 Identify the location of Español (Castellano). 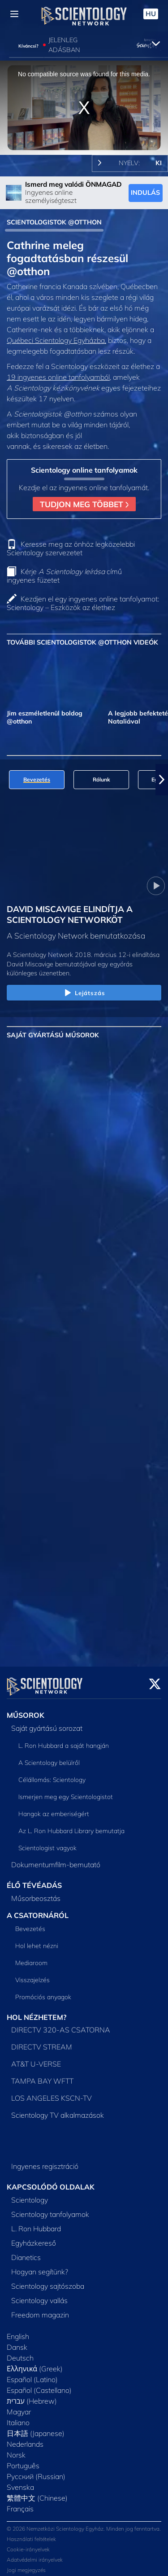
(39, 2384).